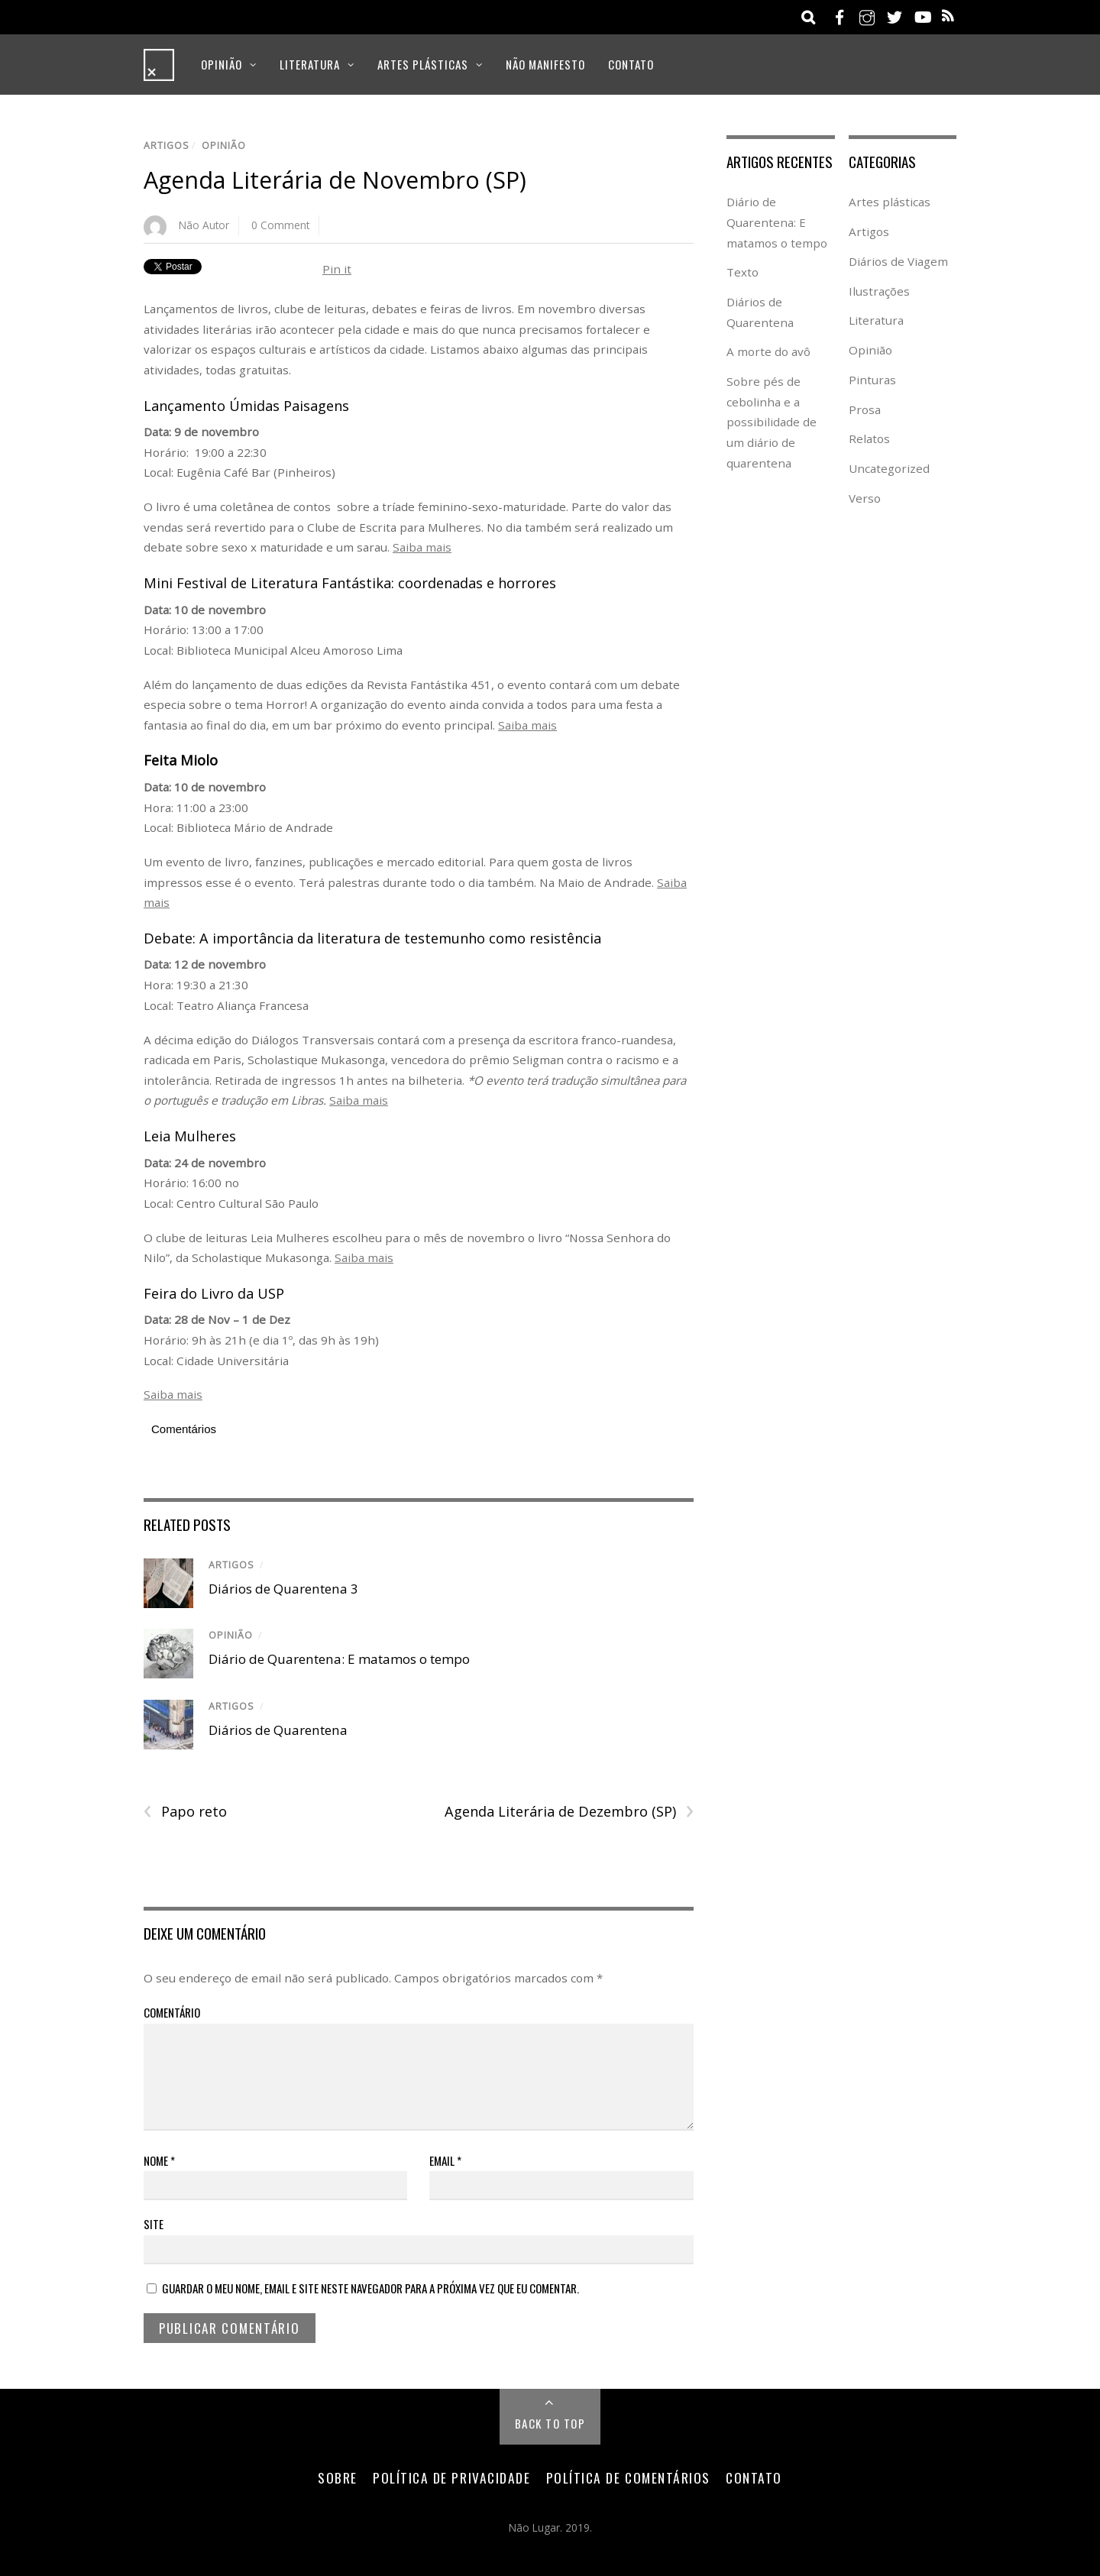 The height and width of the screenshot is (2576, 1100). I want to click on Guardar o meu nome, email e site neste navegador para a próxima vez que eu comentar., so click(370, 2288).